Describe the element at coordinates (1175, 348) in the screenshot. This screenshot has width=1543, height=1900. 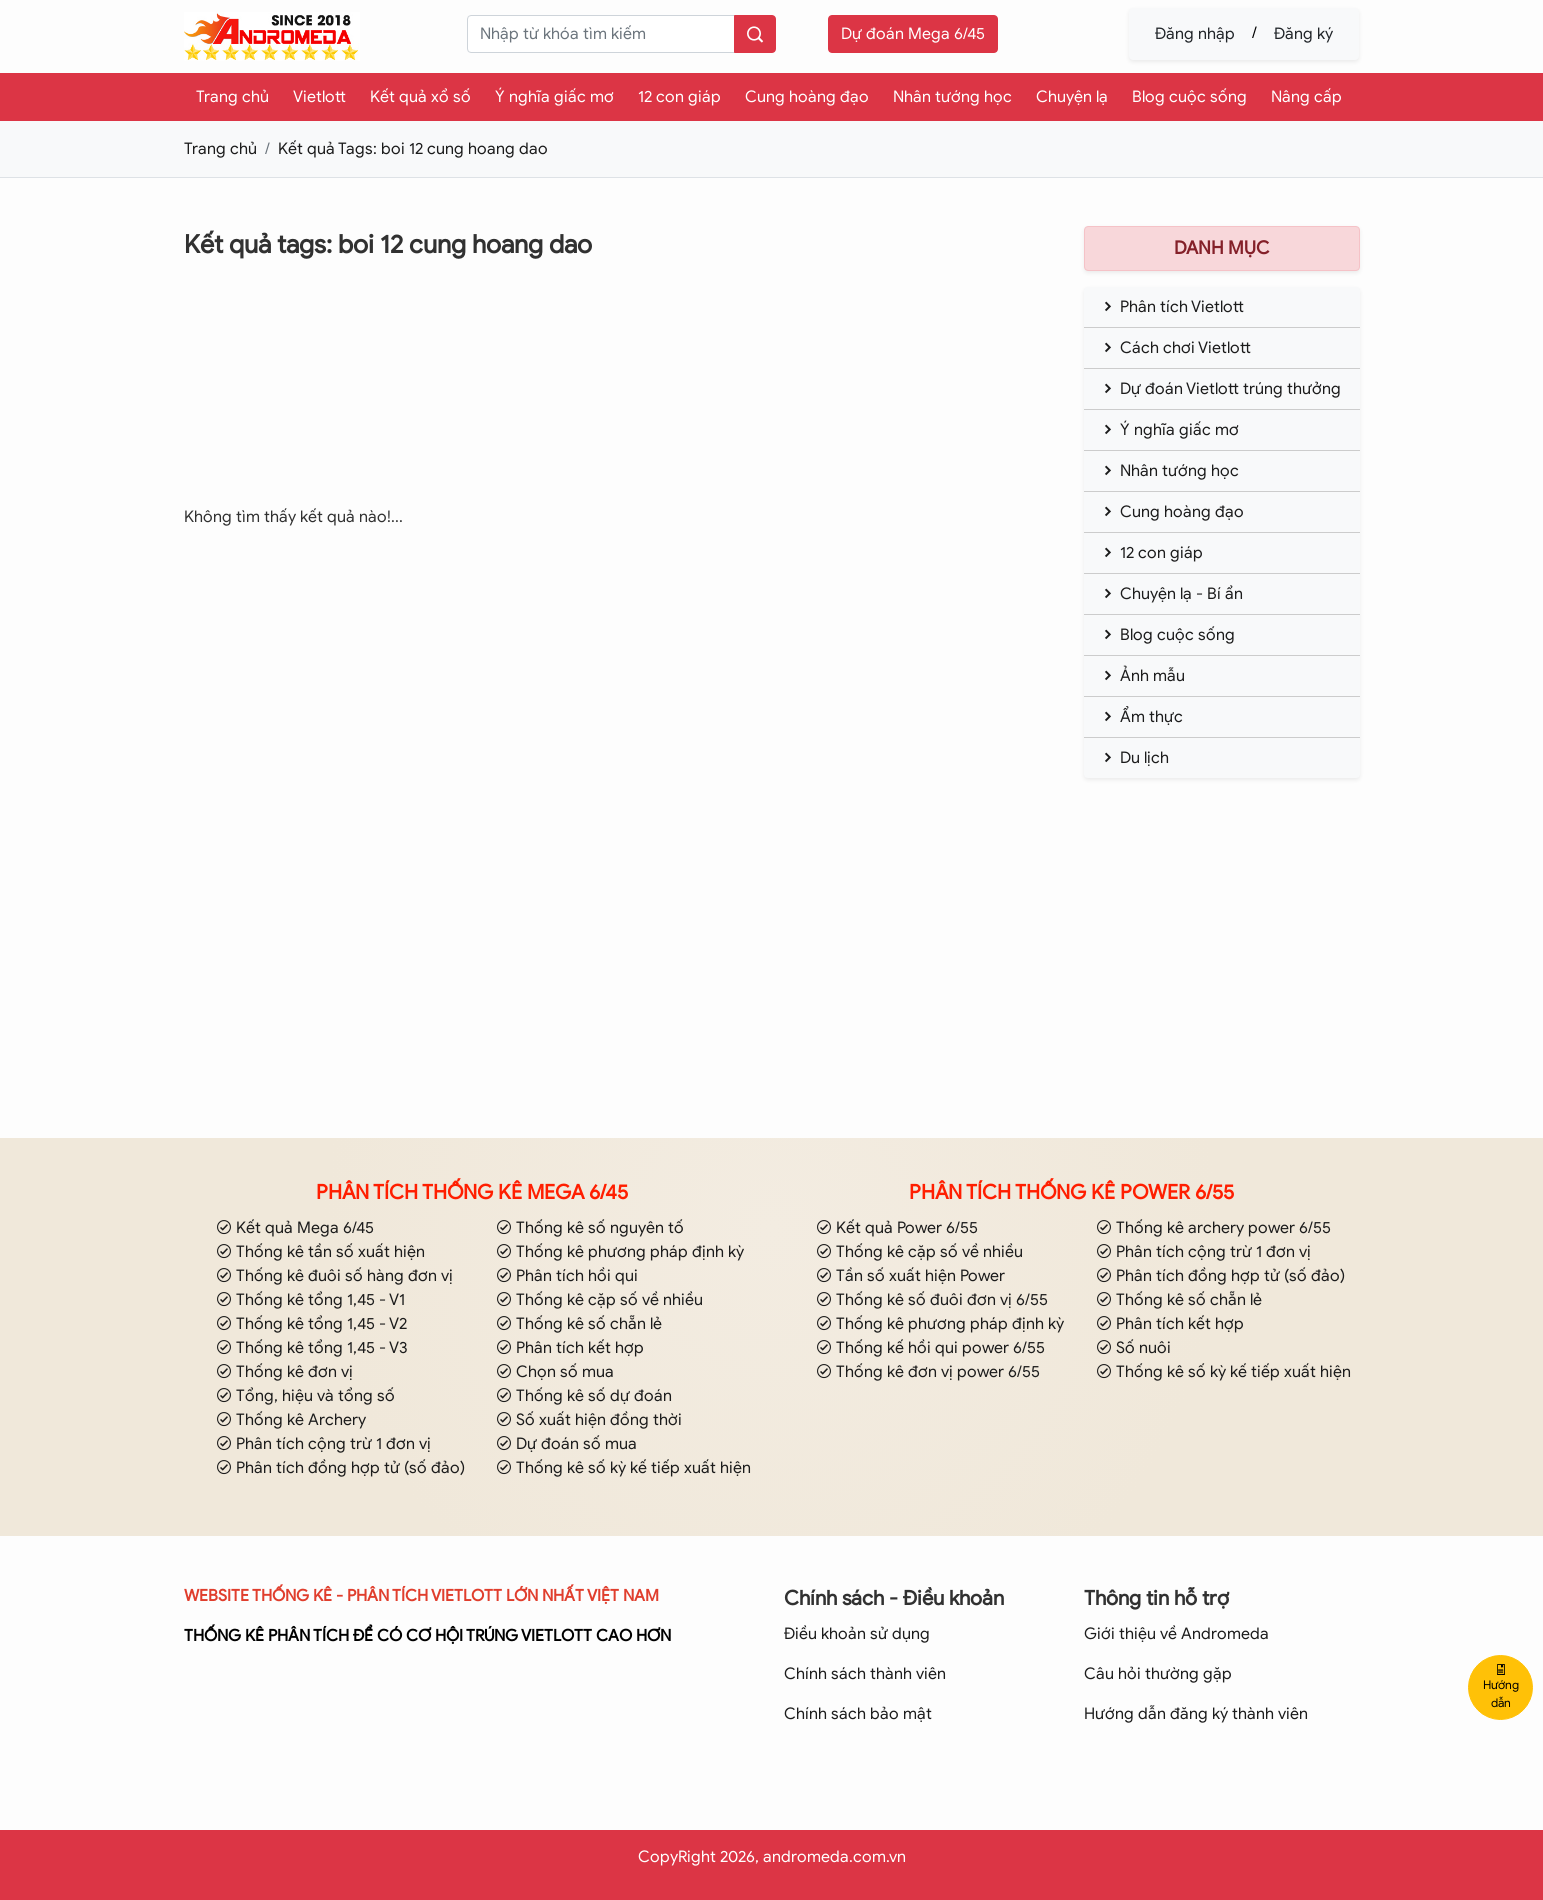
I see `Cách chơi Vietlott` at that location.